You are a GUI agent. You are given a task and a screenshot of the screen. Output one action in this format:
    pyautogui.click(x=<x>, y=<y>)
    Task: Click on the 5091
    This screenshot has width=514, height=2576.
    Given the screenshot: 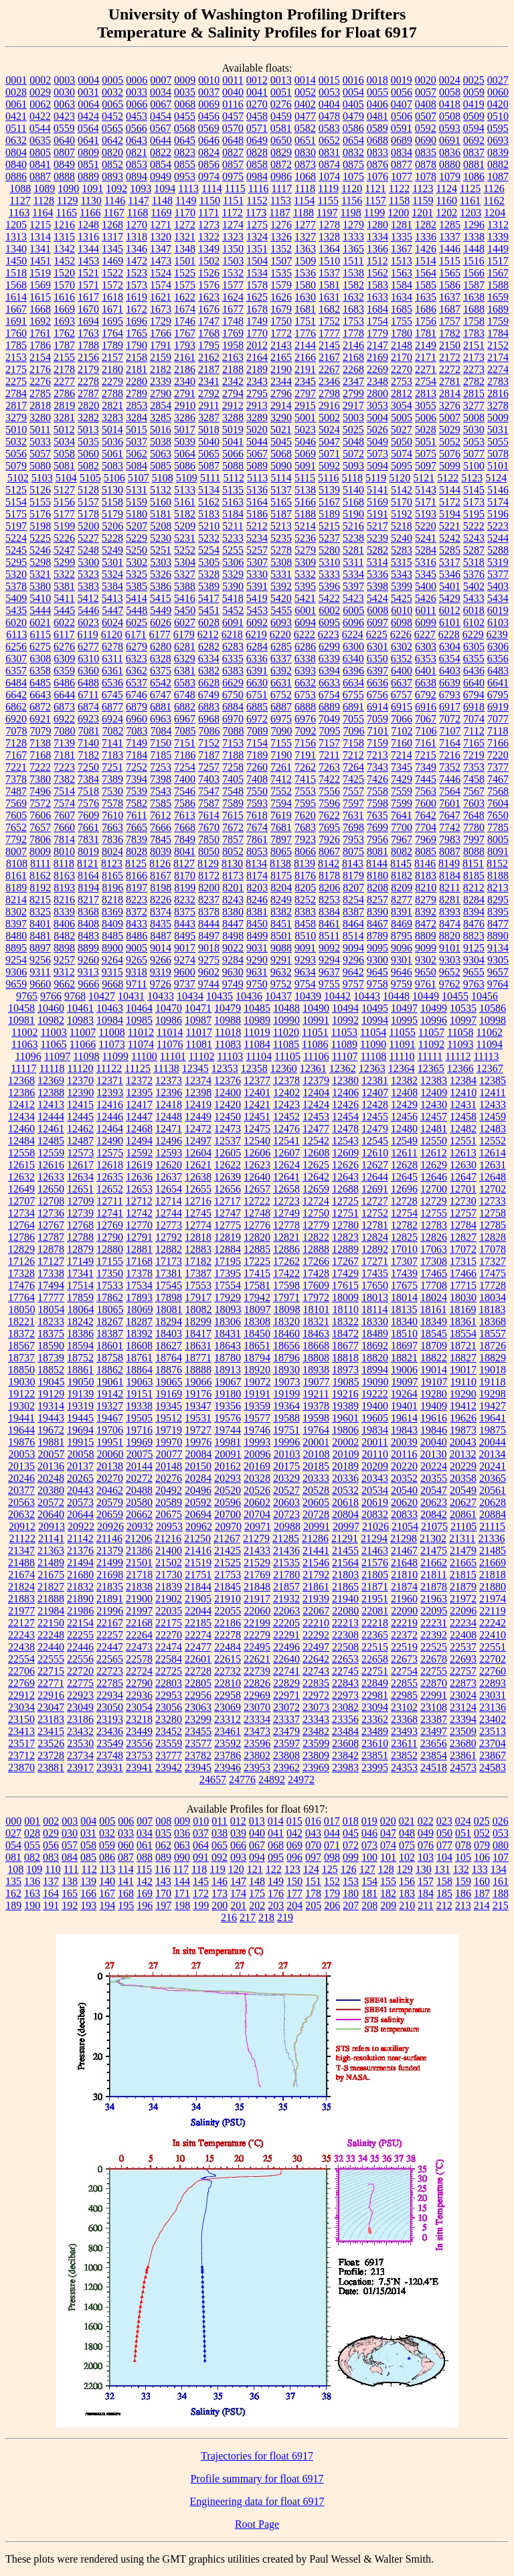 What is the action you would take?
    pyautogui.click(x=305, y=465)
    